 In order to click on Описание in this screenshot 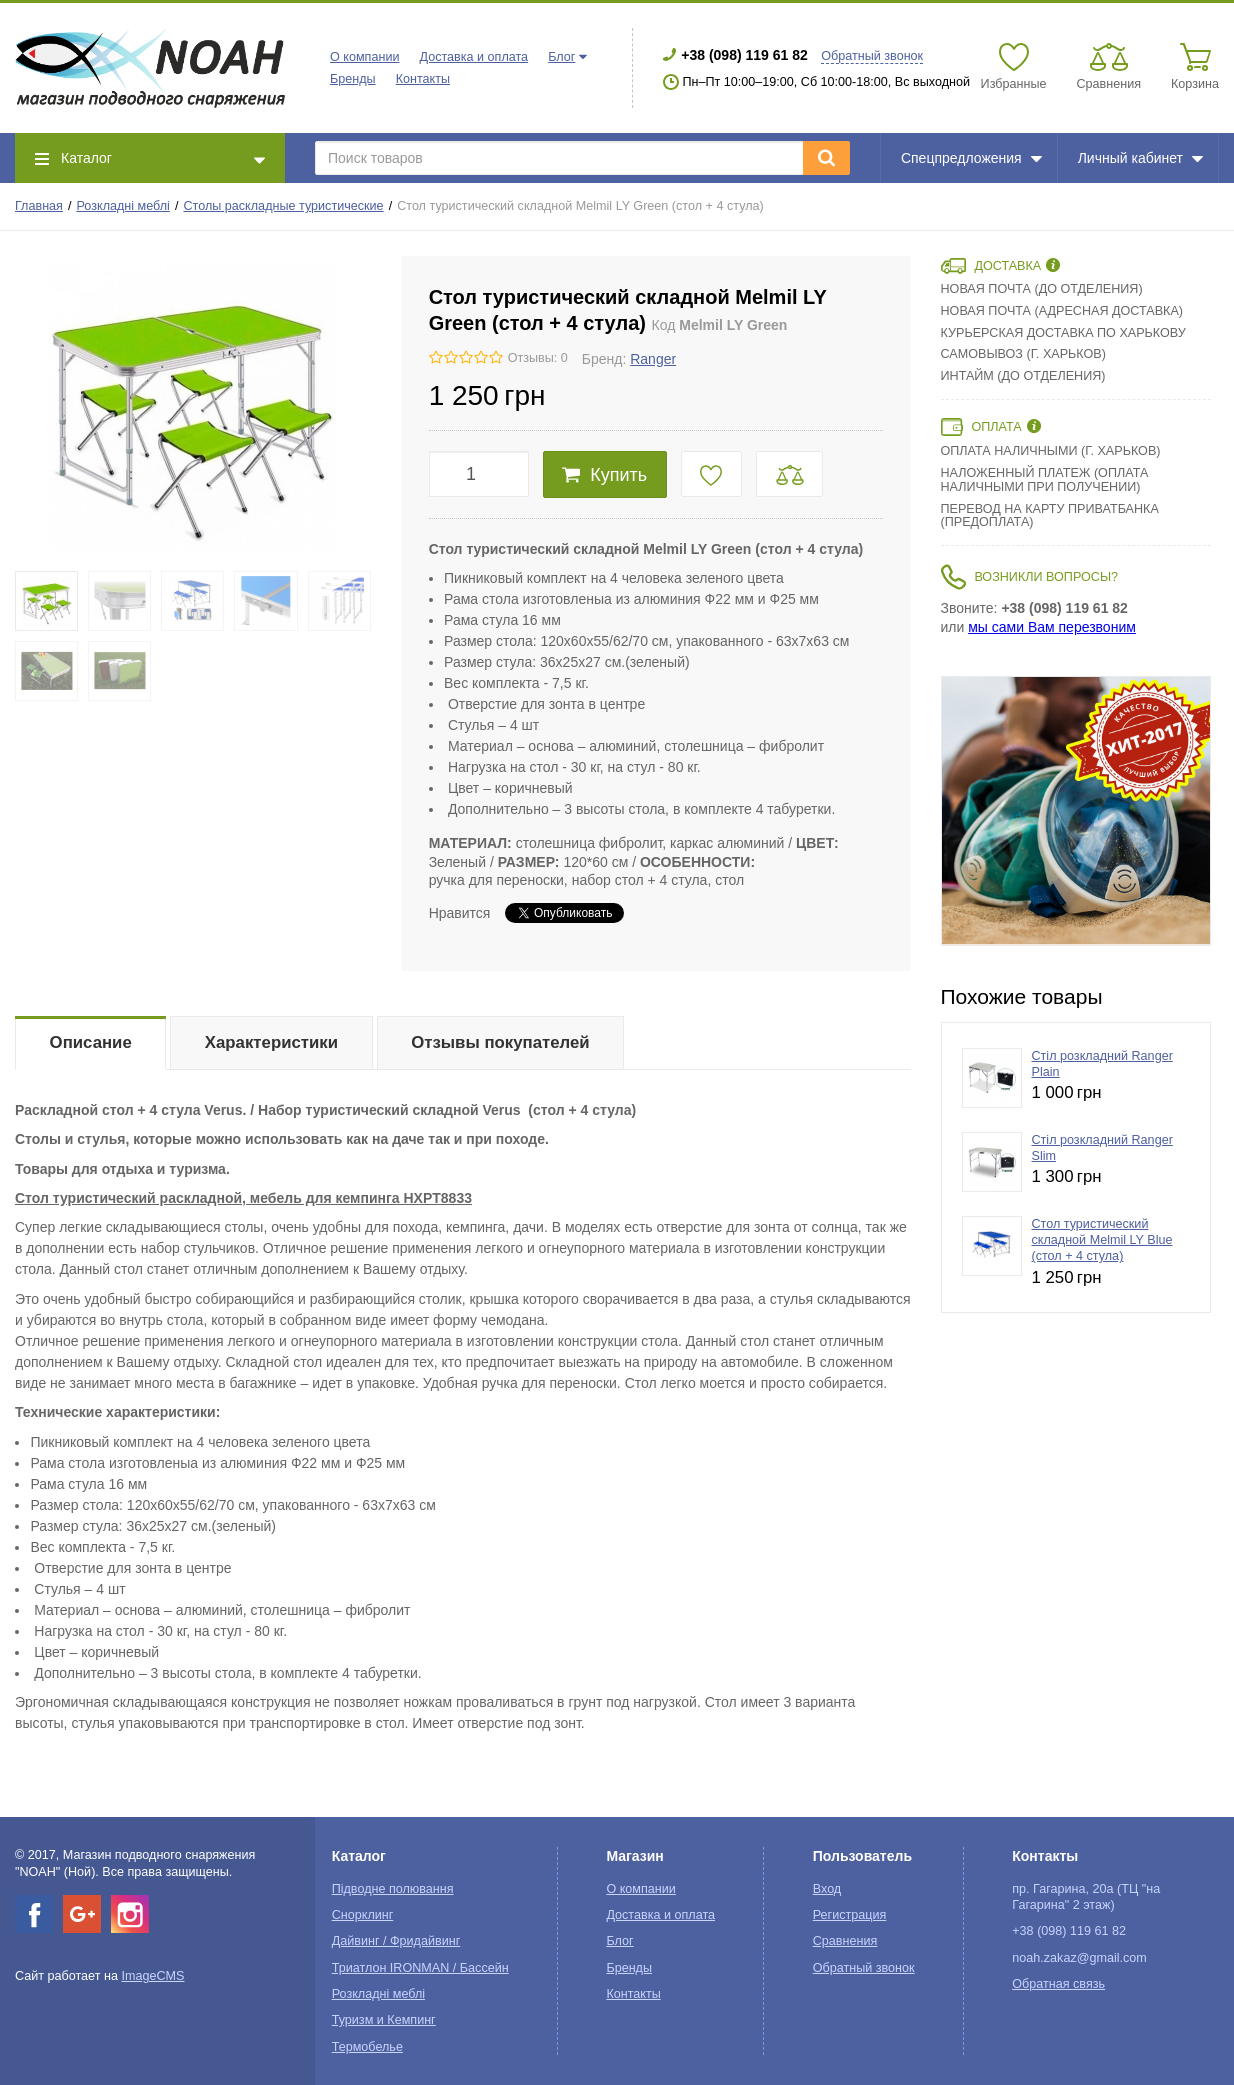, I will do `click(91, 1042)`.